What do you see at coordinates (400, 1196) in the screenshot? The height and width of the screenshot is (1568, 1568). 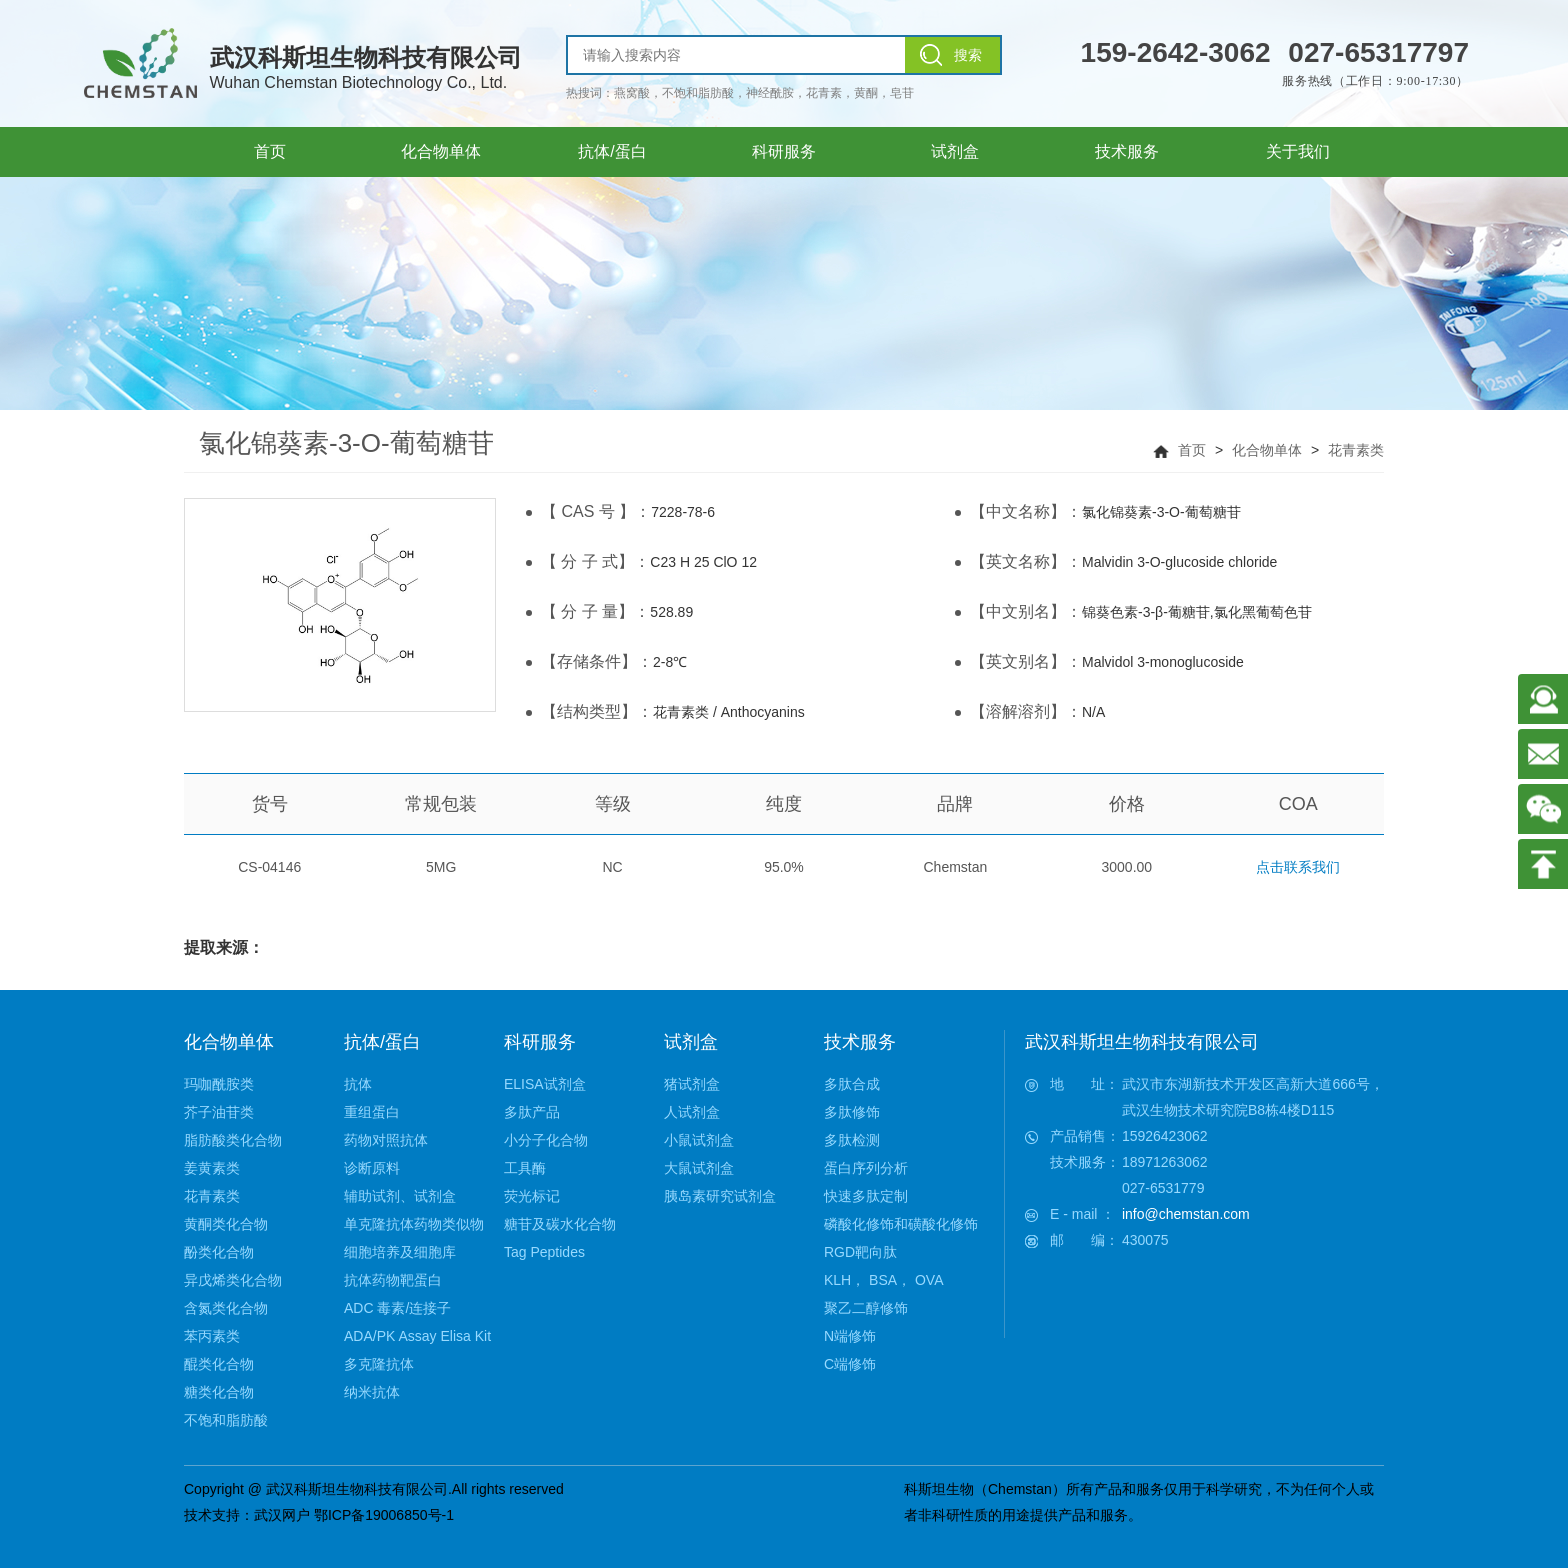 I see `辅助试剂、试剂盒` at bounding box center [400, 1196].